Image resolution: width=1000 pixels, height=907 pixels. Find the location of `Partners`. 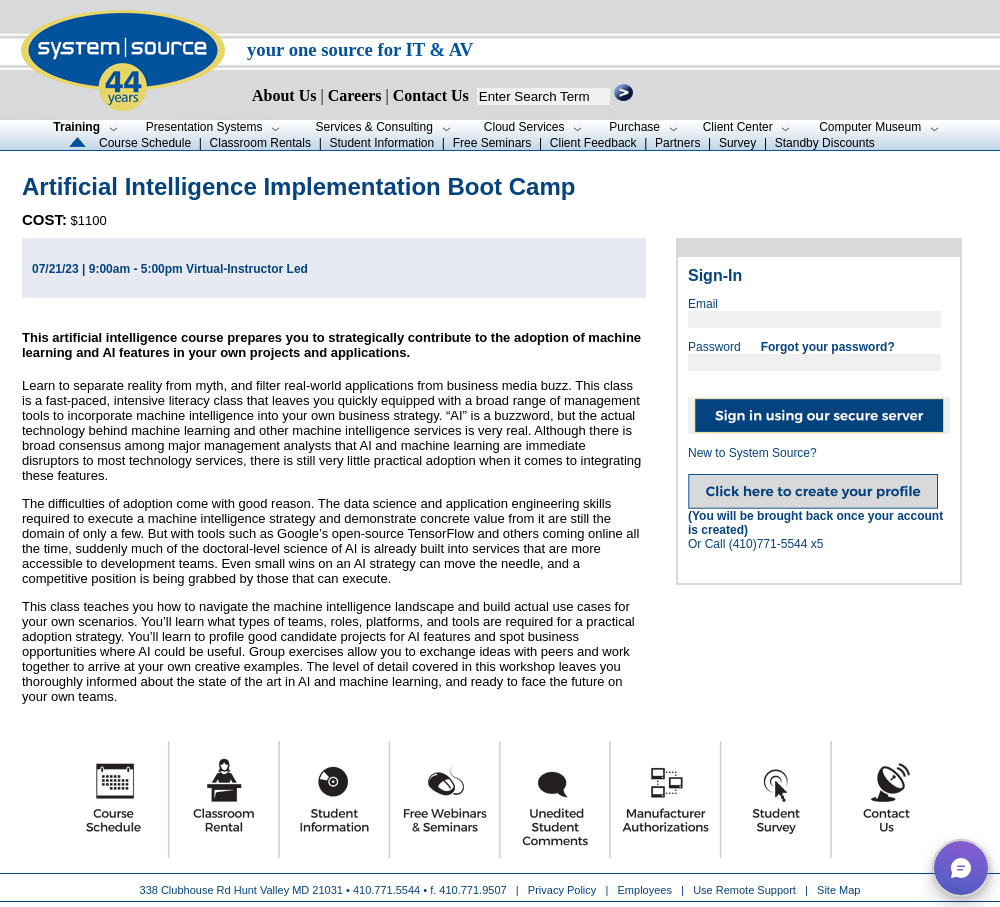

Partners is located at coordinates (677, 143).